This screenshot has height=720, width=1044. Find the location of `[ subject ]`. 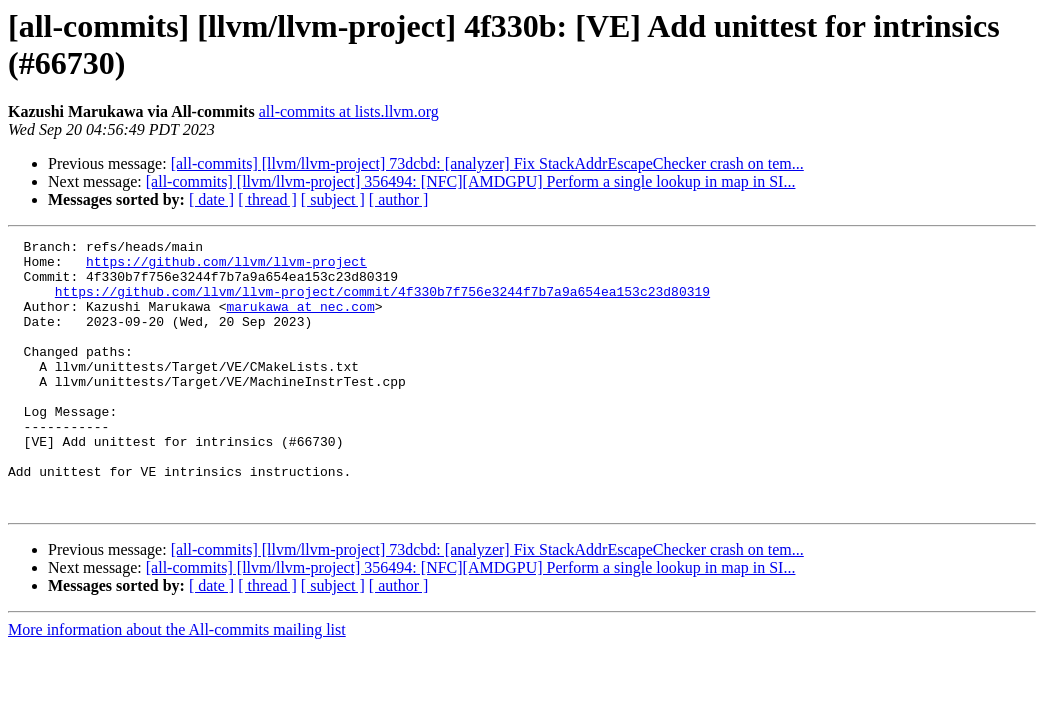

[ subject ] is located at coordinates (333, 199).